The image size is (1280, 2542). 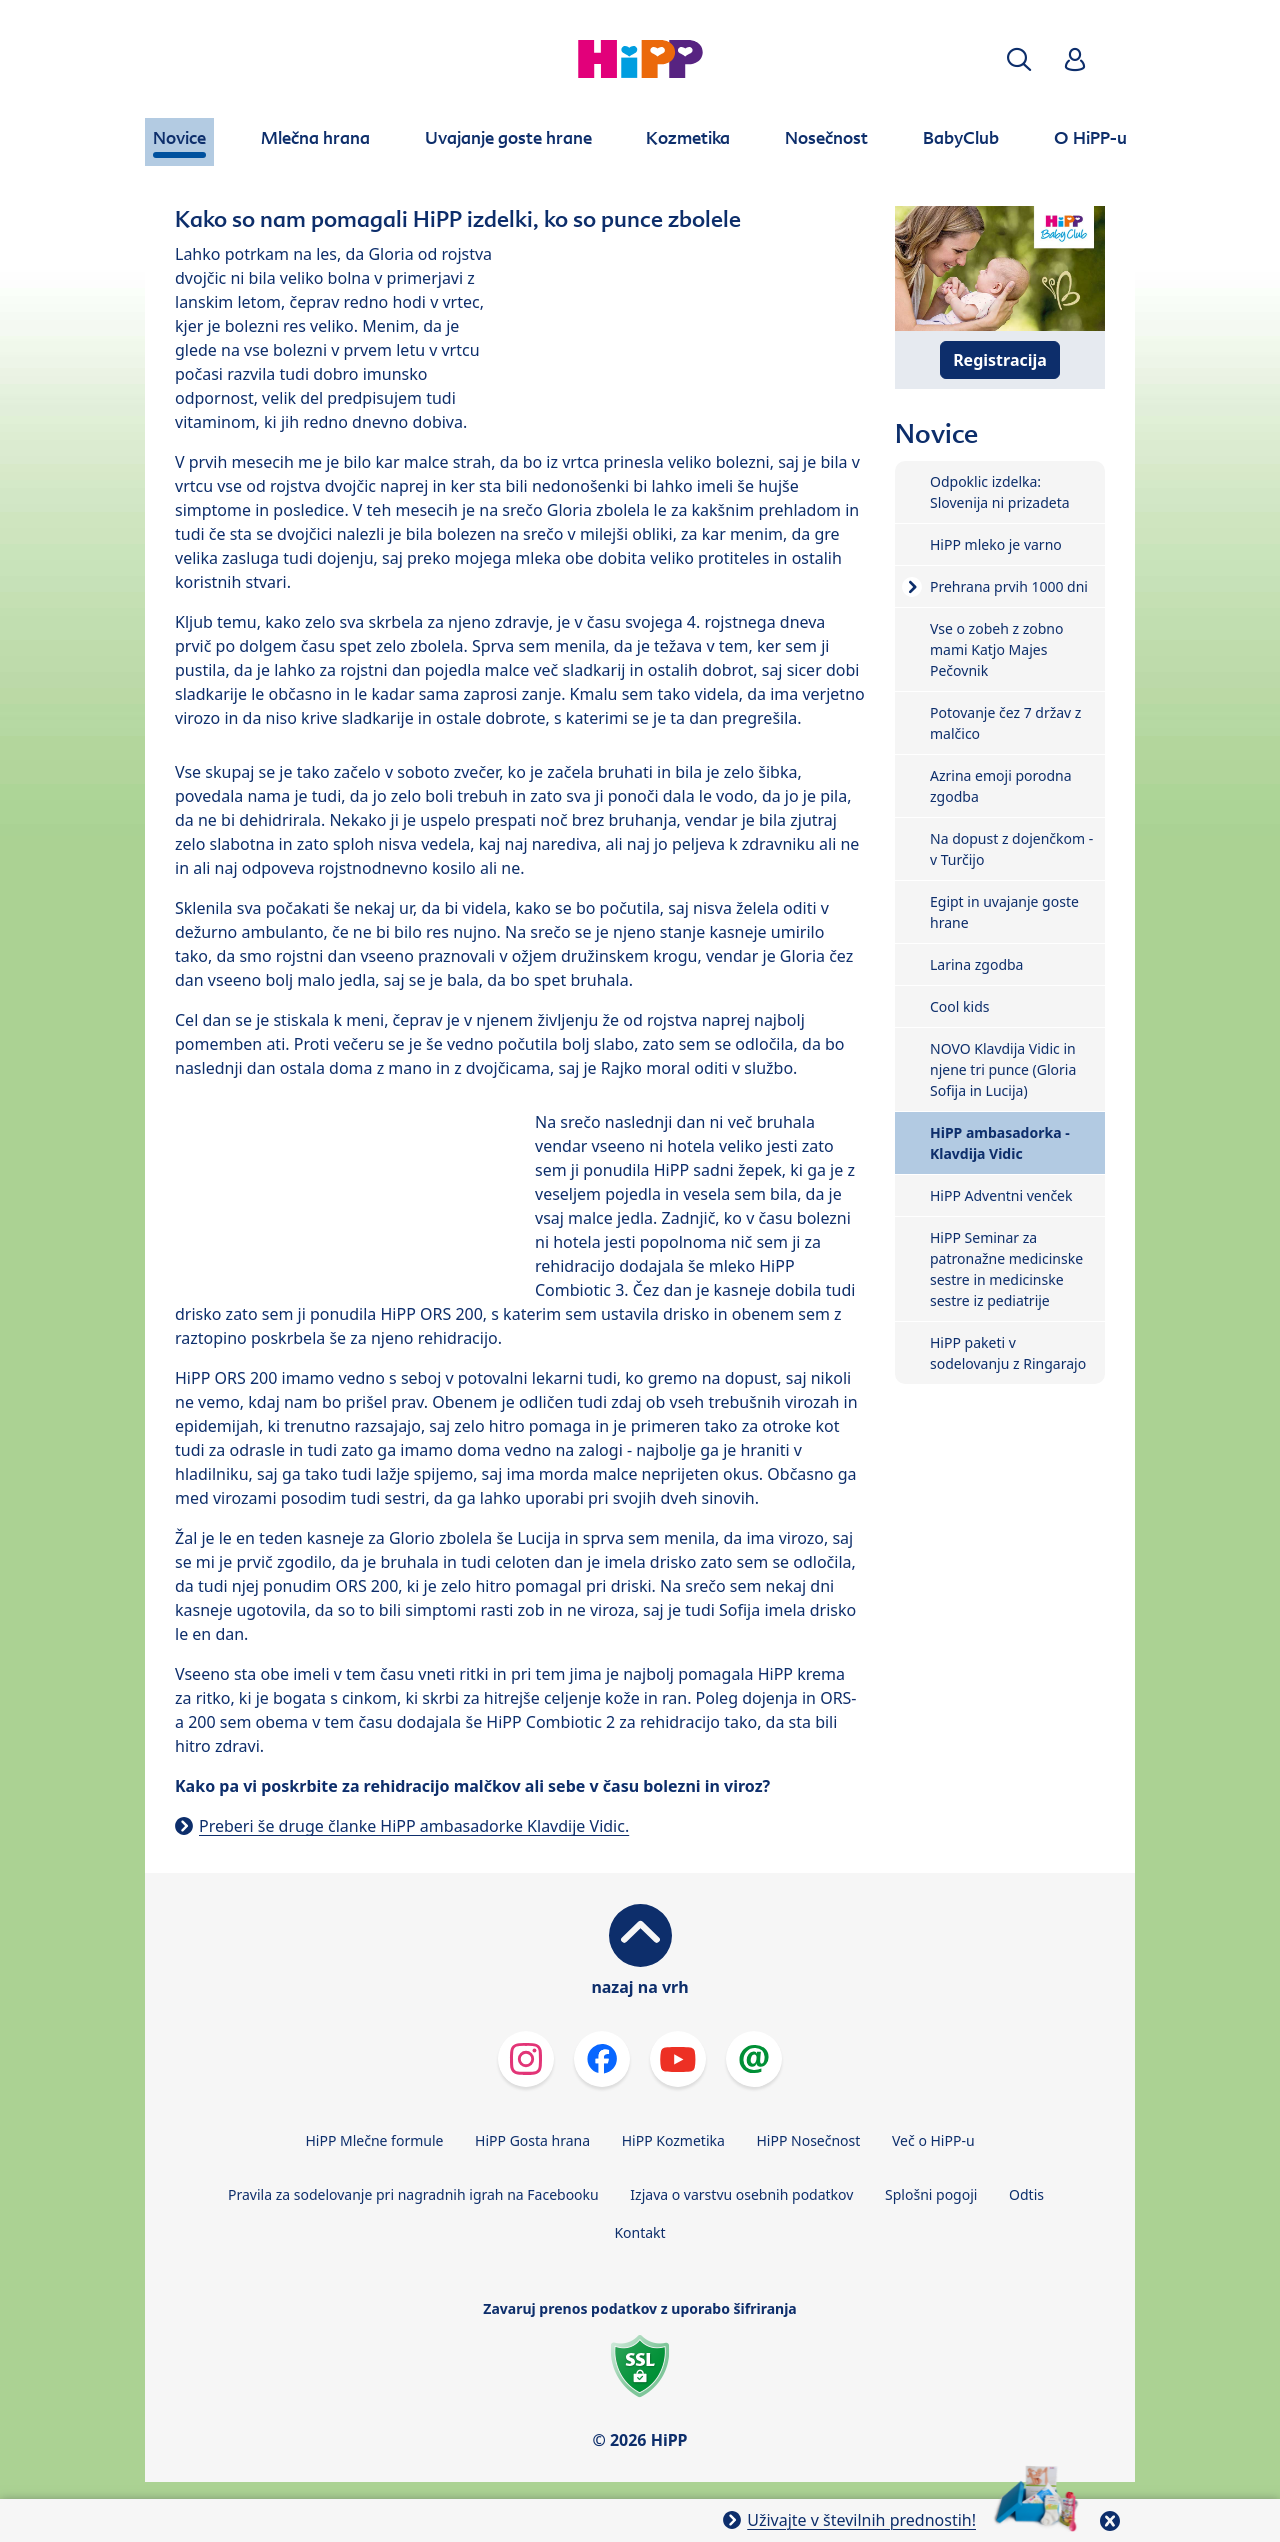 What do you see at coordinates (741, 2194) in the screenshot?
I see `Izjava o varstvu osebnih podatkov` at bounding box center [741, 2194].